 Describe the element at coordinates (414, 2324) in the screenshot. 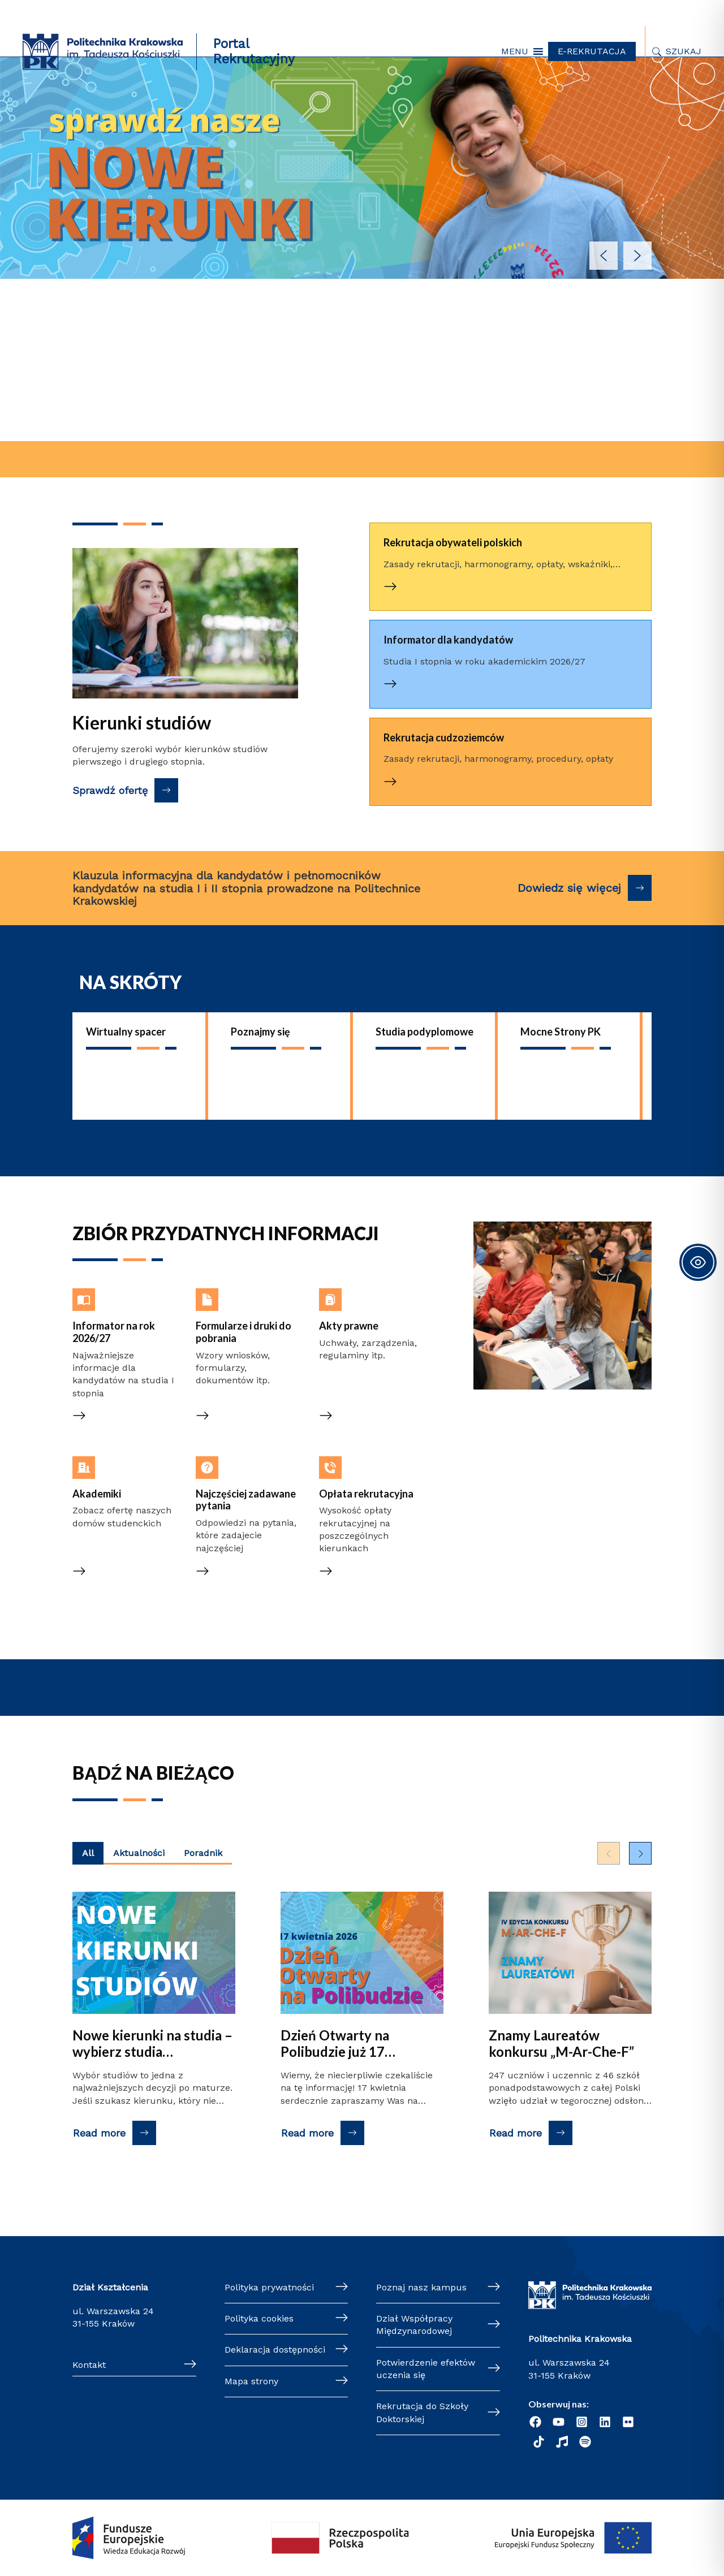

I see `Dział Współpracy Międzynarodowej` at that location.